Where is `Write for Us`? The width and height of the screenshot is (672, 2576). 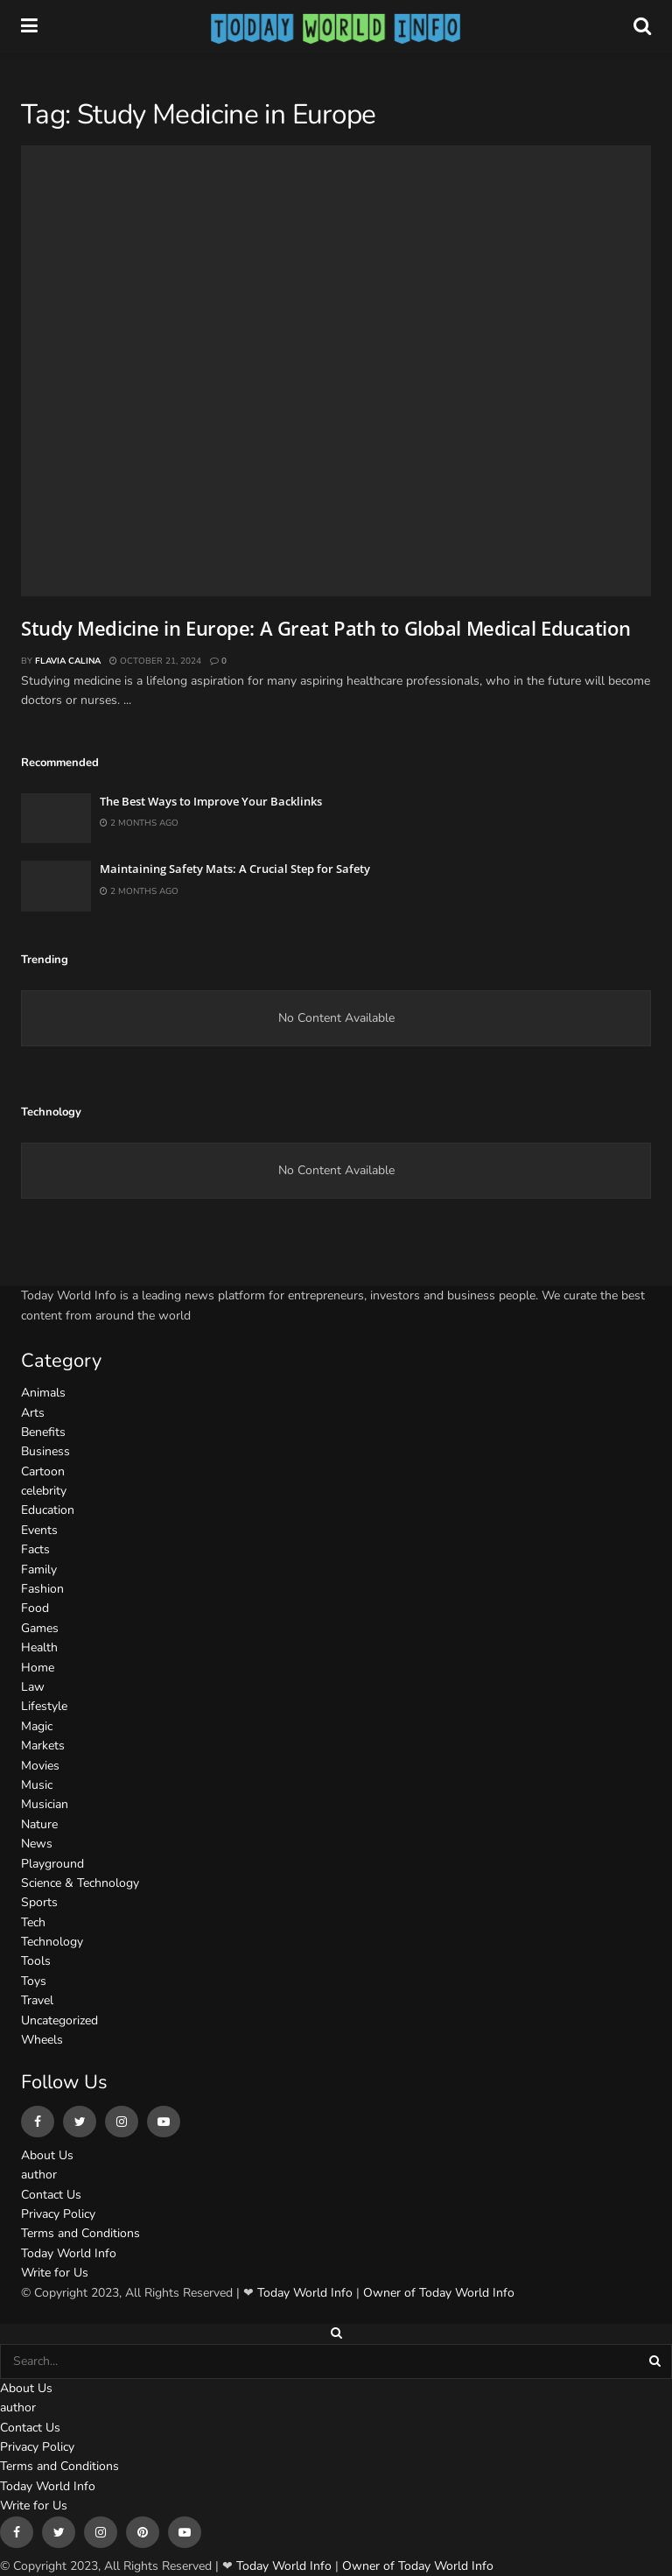
Write for Us is located at coordinates (54, 2272).